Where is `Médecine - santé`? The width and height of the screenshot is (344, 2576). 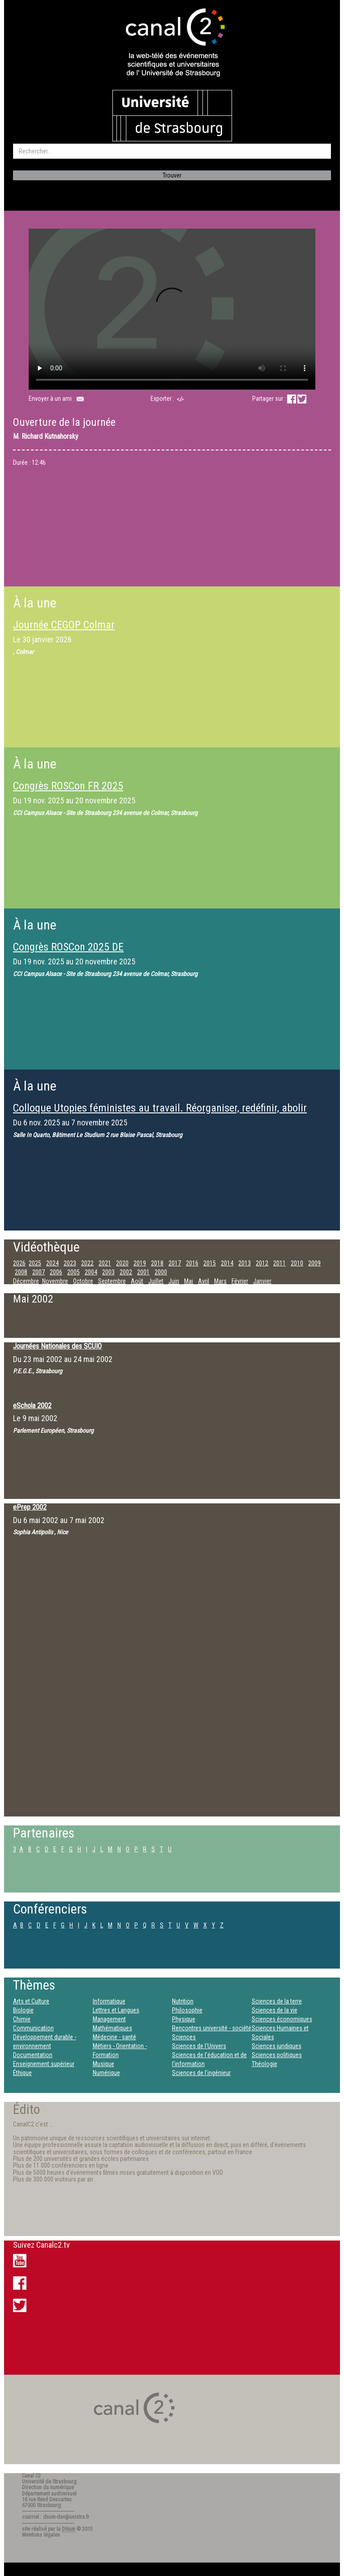 Médecine - santé is located at coordinates (114, 2037).